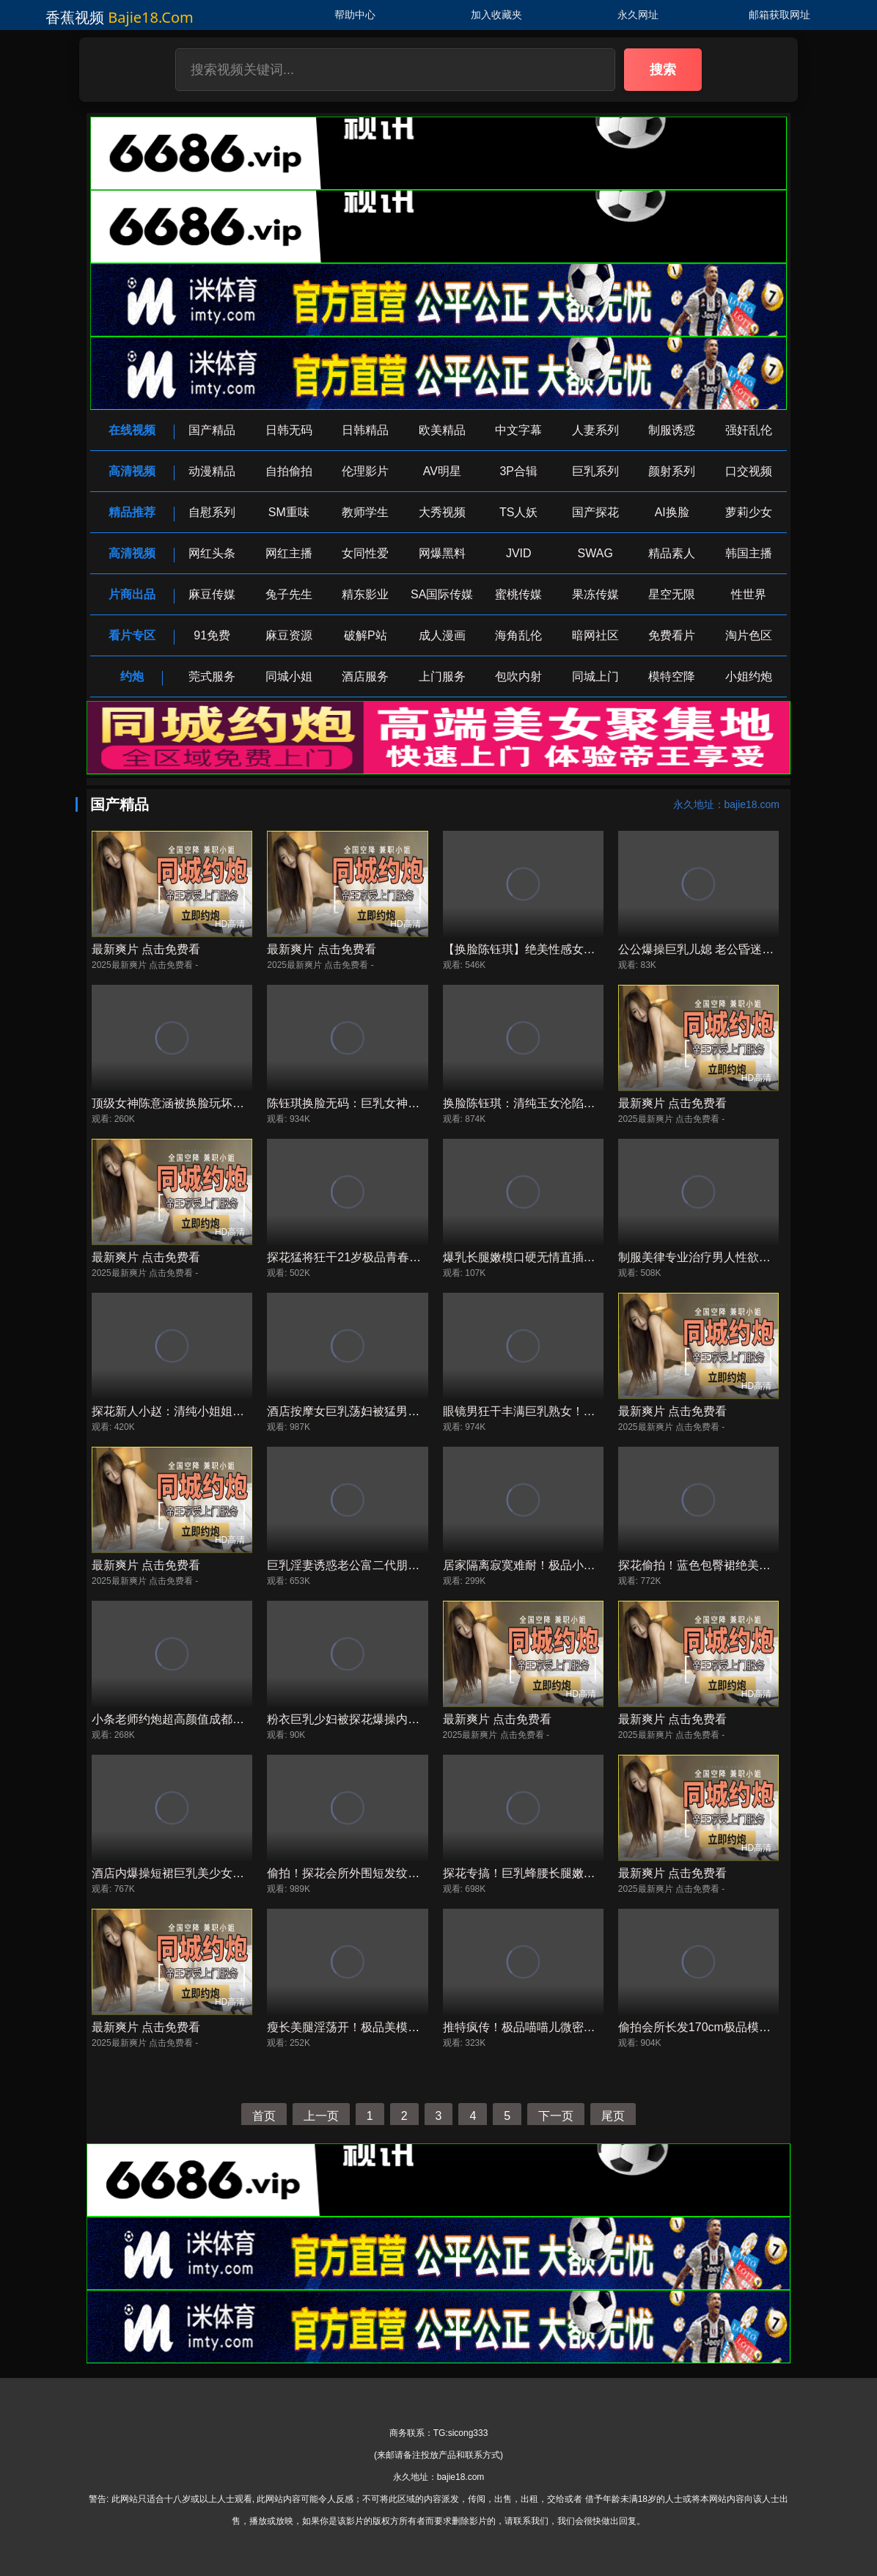 This screenshot has height=2576, width=877. Describe the element at coordinates (365, 594) in the screenshot. I see `精东影业` at that location.